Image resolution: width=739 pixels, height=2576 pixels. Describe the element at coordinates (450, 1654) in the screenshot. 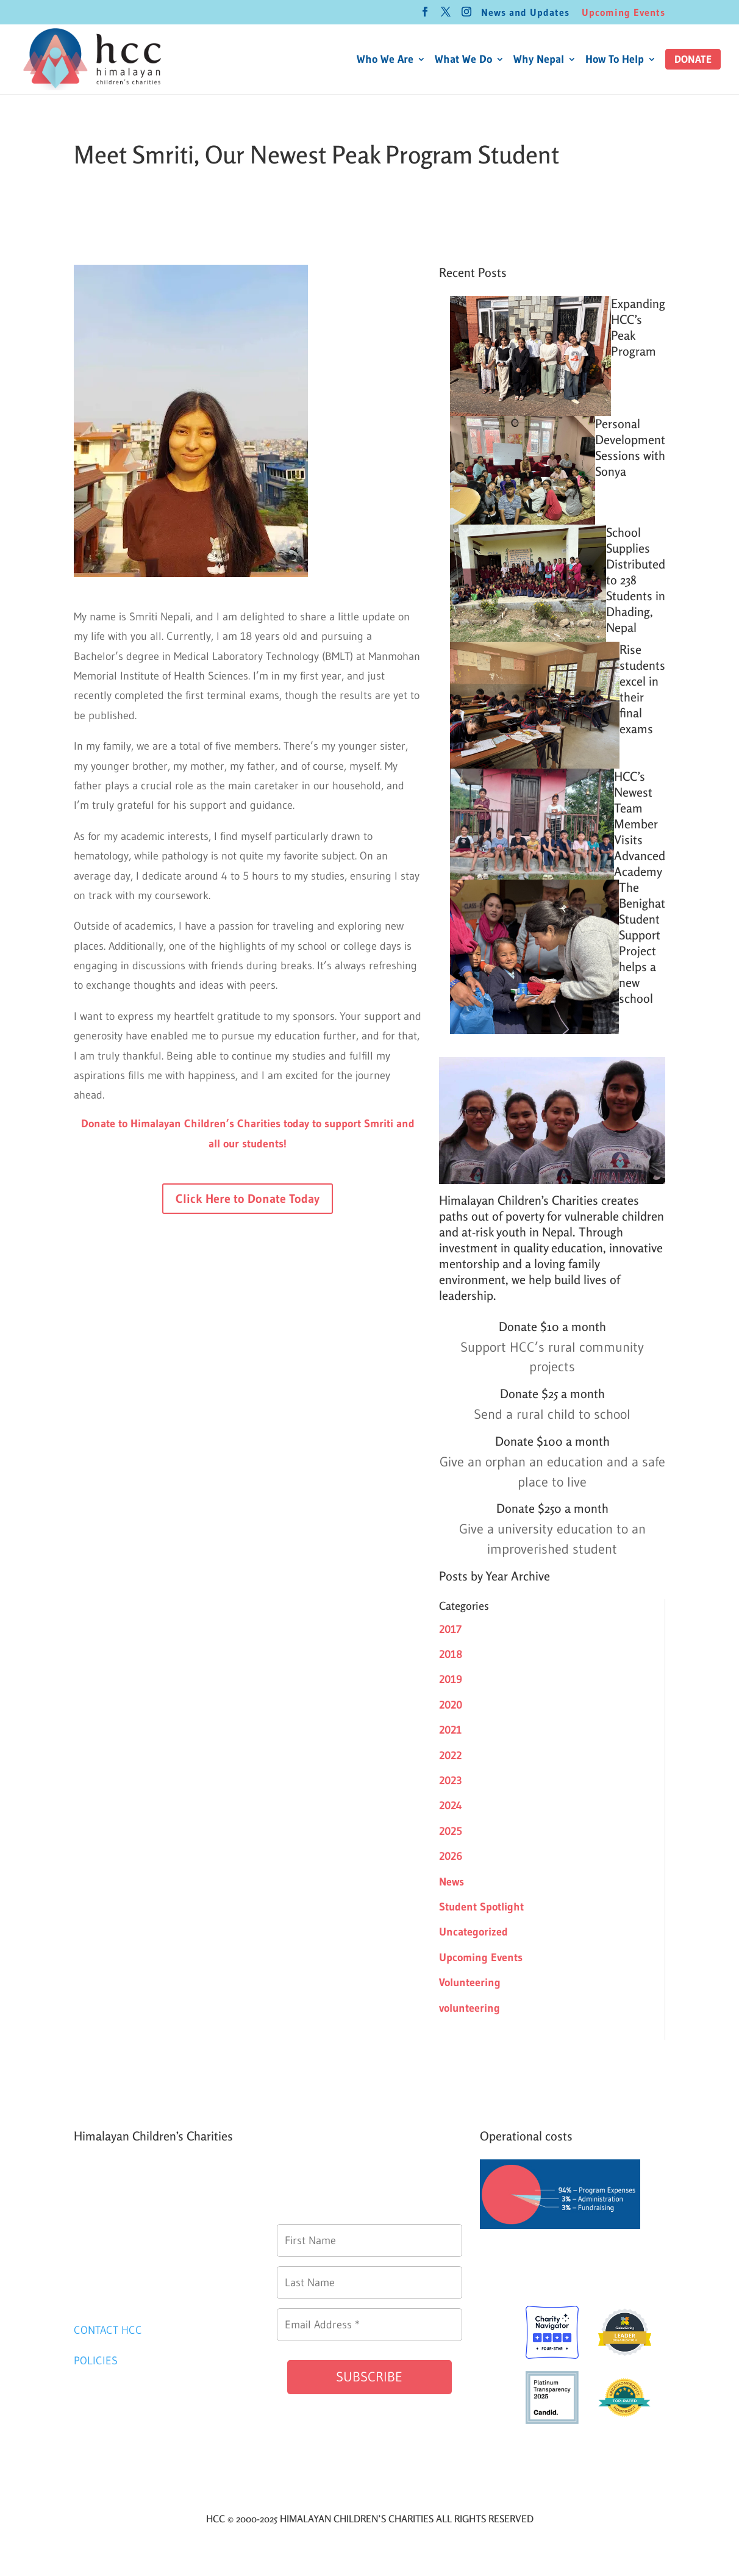

I see `2018` at that location.